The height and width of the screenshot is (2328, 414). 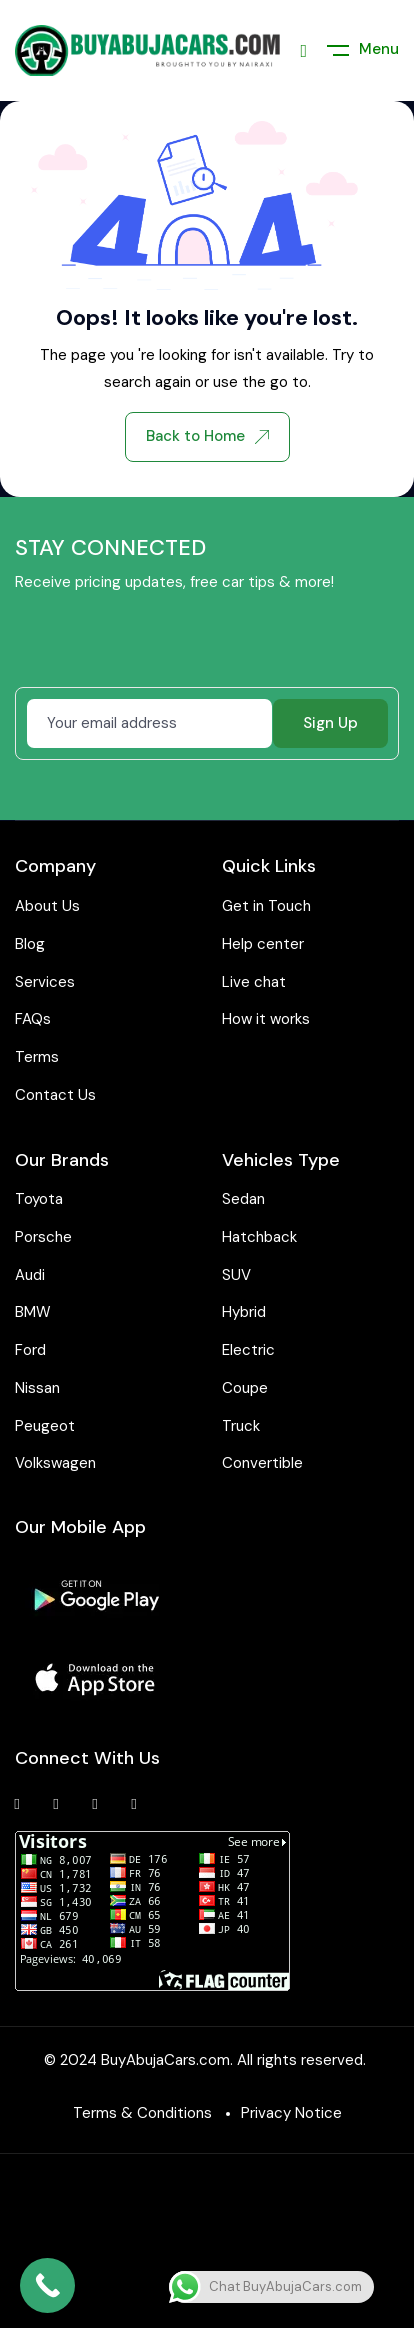 I want to click on Sedan, so click(x=243, y=1199).